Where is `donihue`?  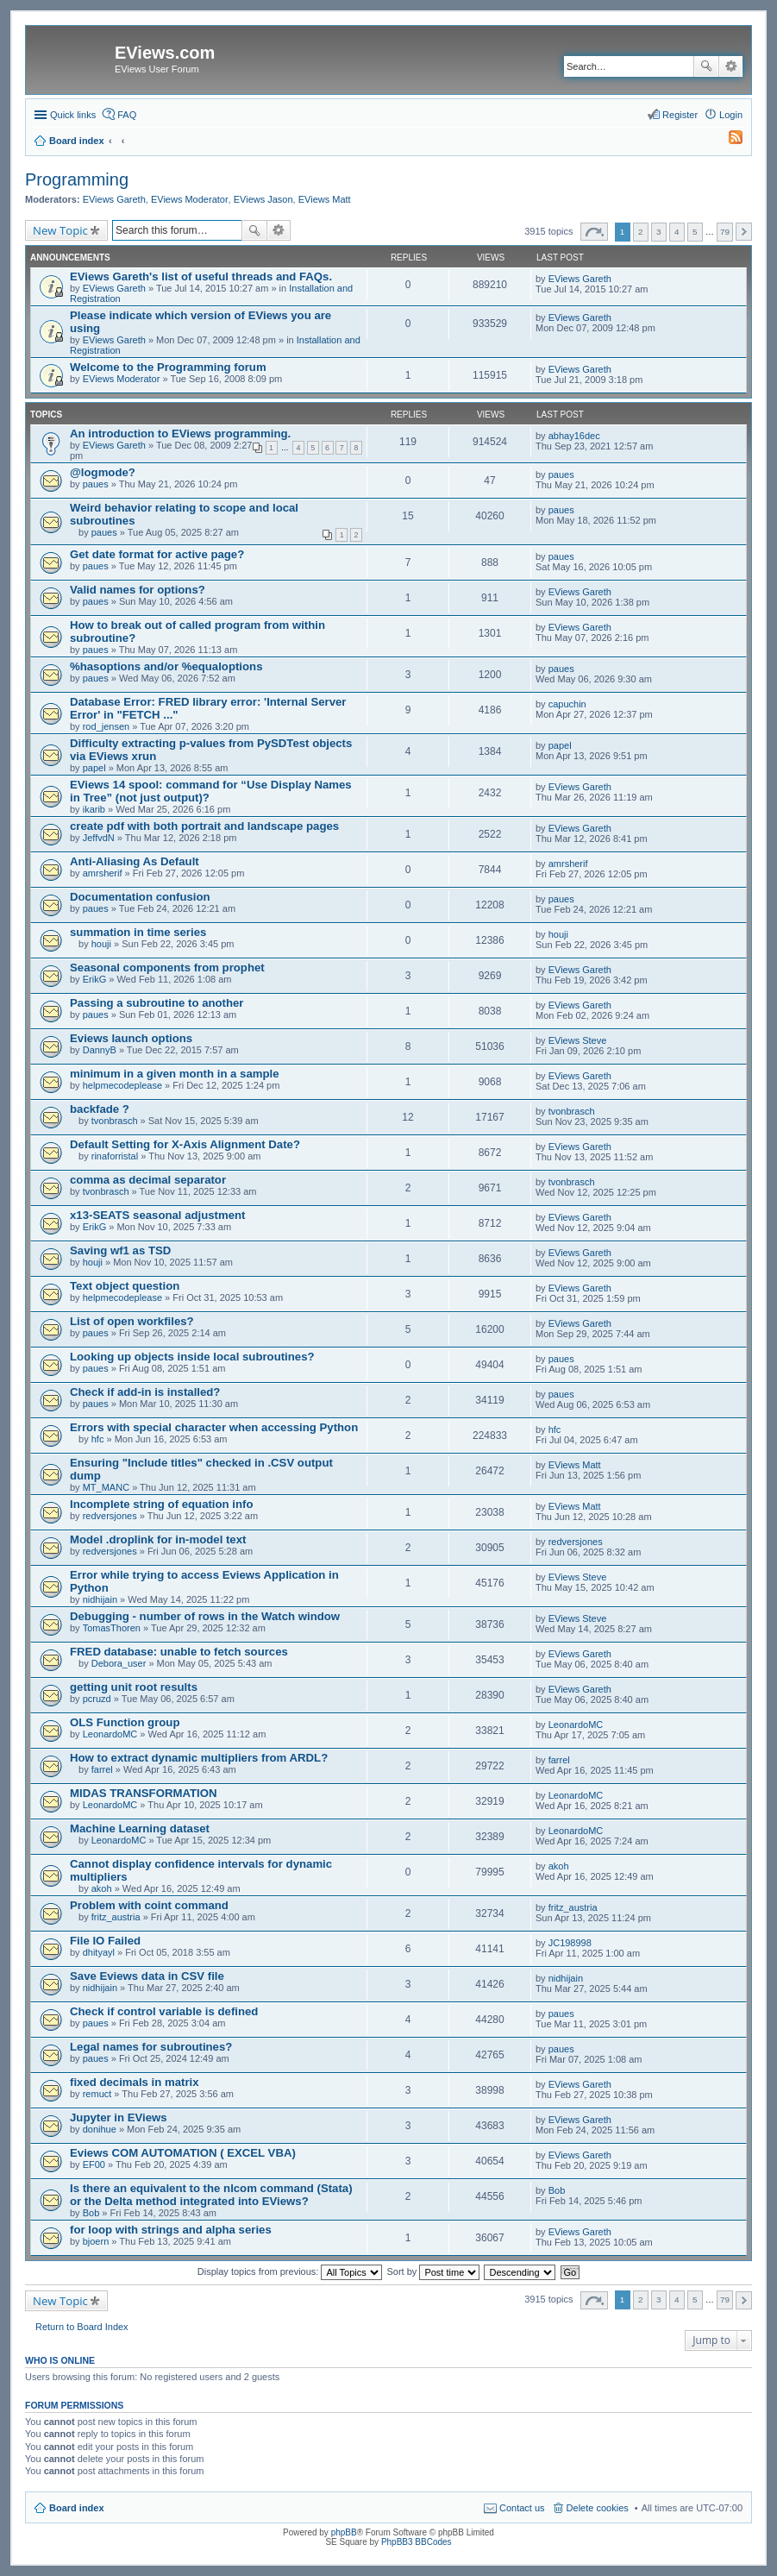 donihue is located at coordinates (99, 2129).